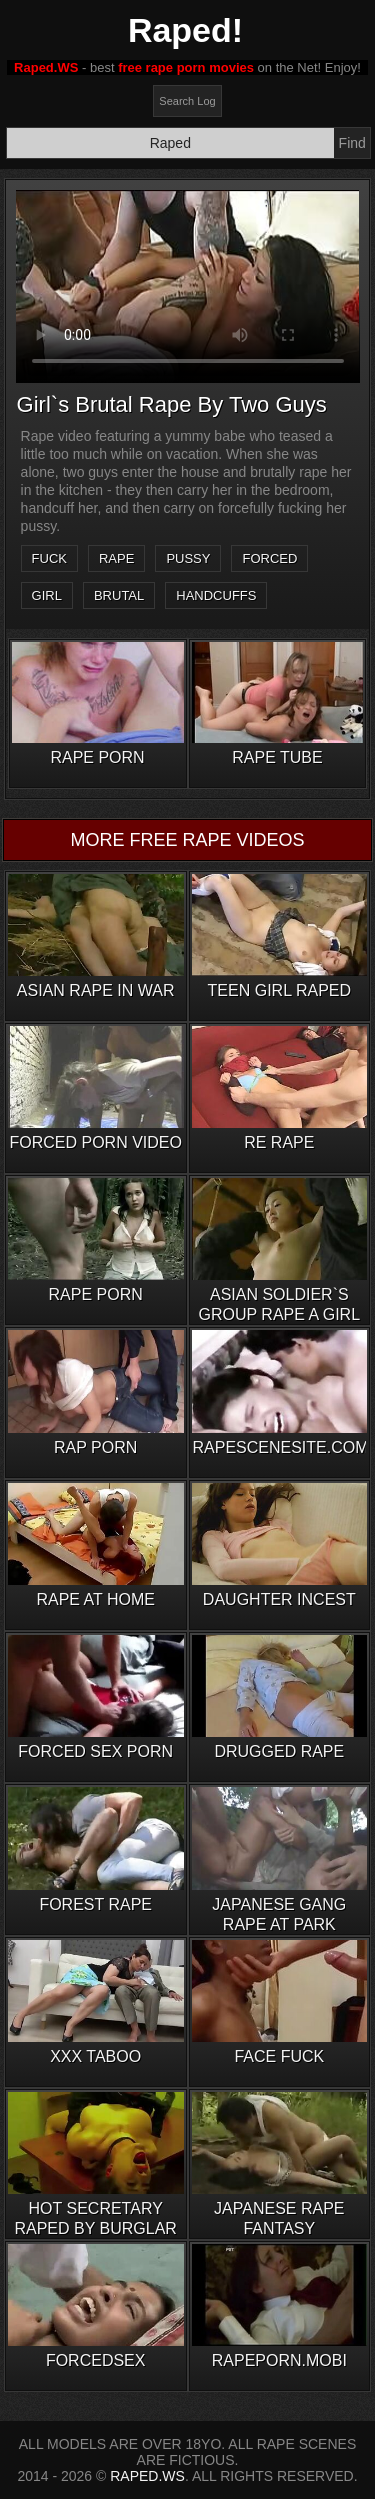  Describe the element at coordinates (188, 558) in the screenshot. I see `pussy` at that location.